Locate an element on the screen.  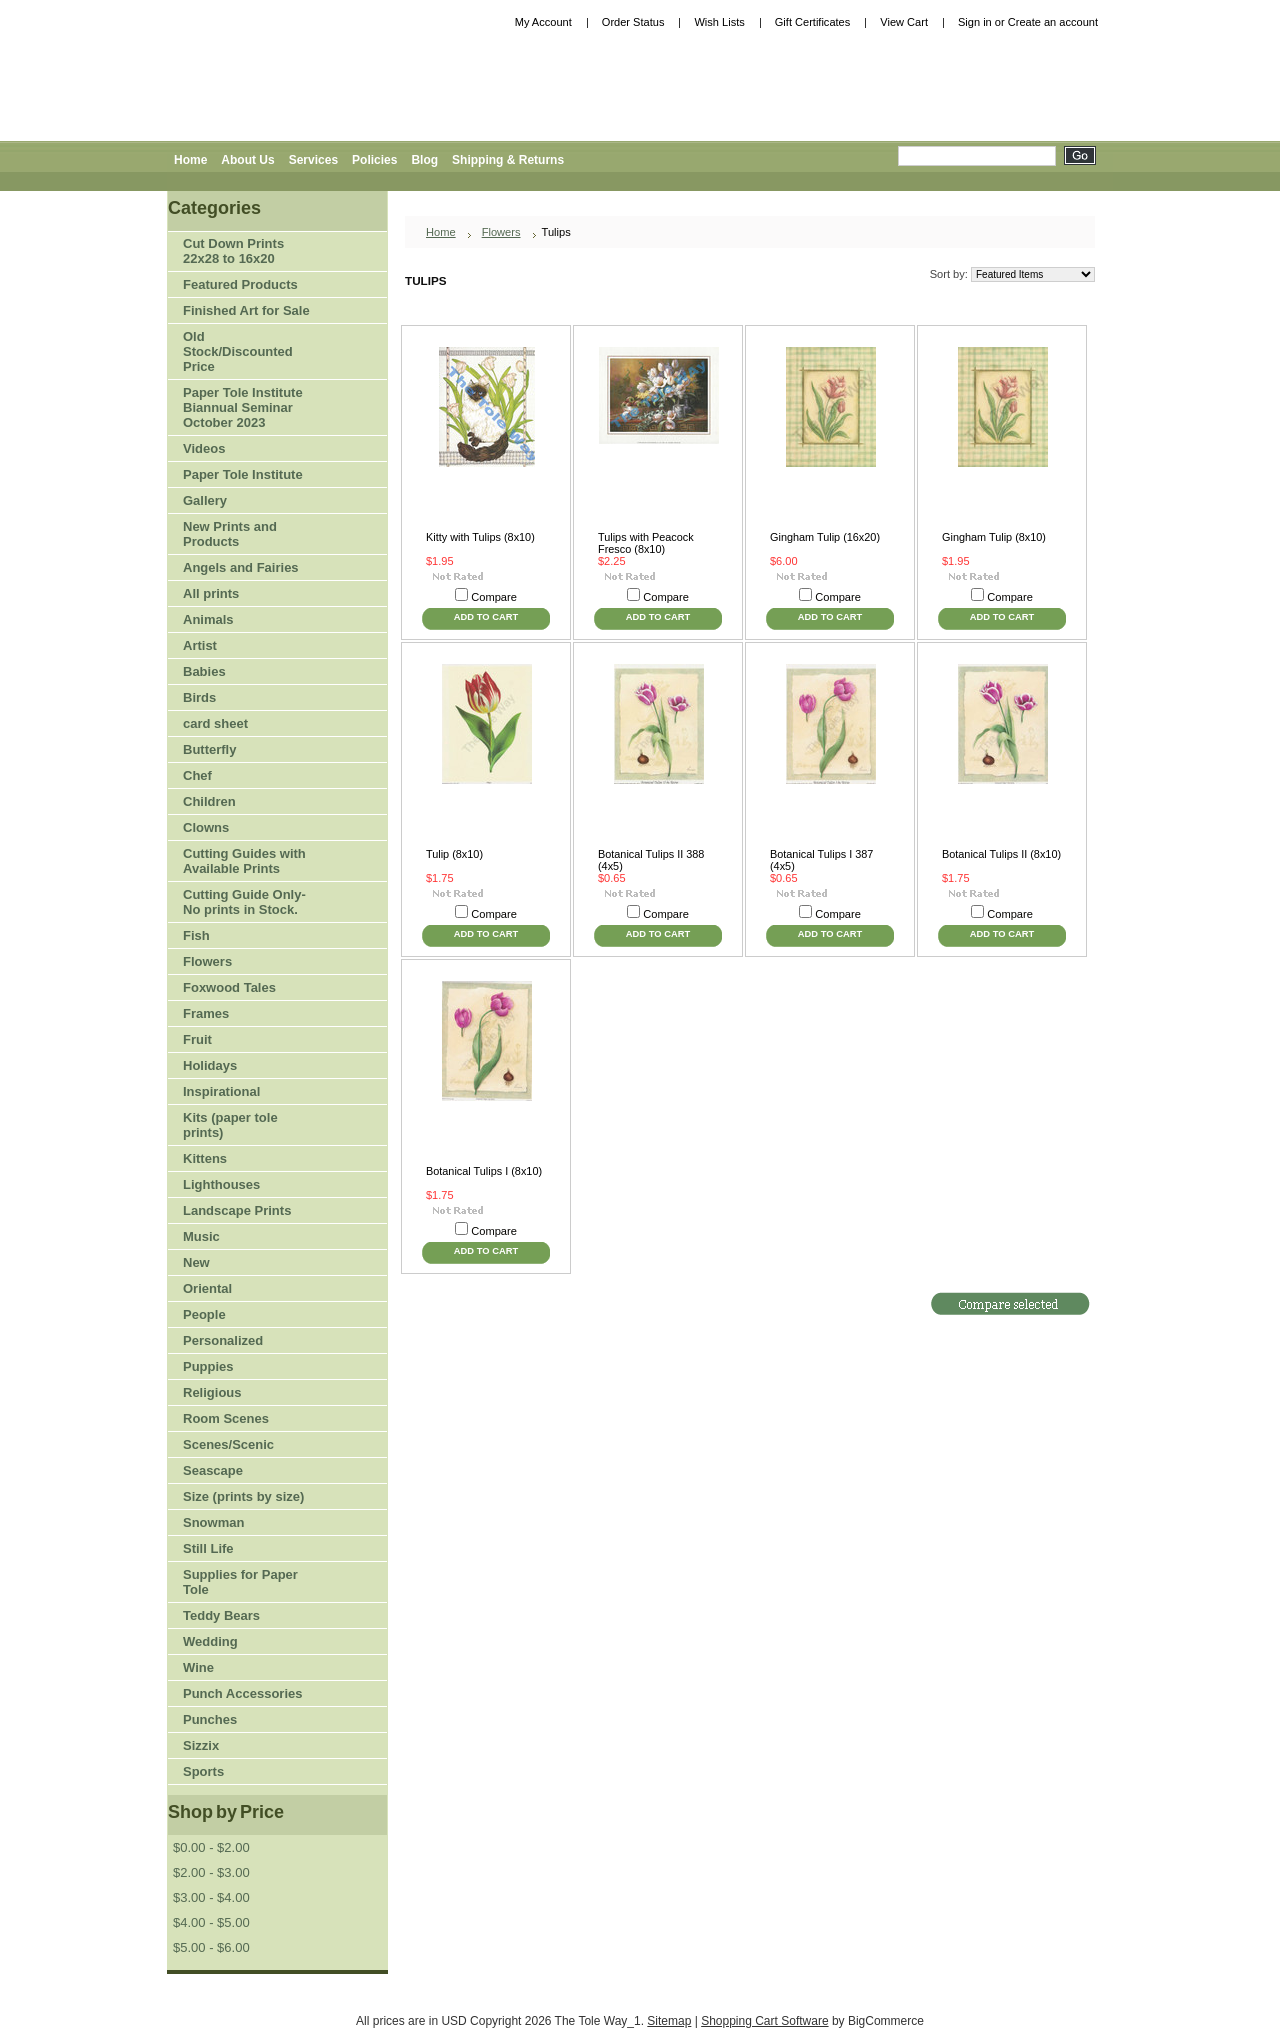
Wedding is located at coordinates (210, 1641).